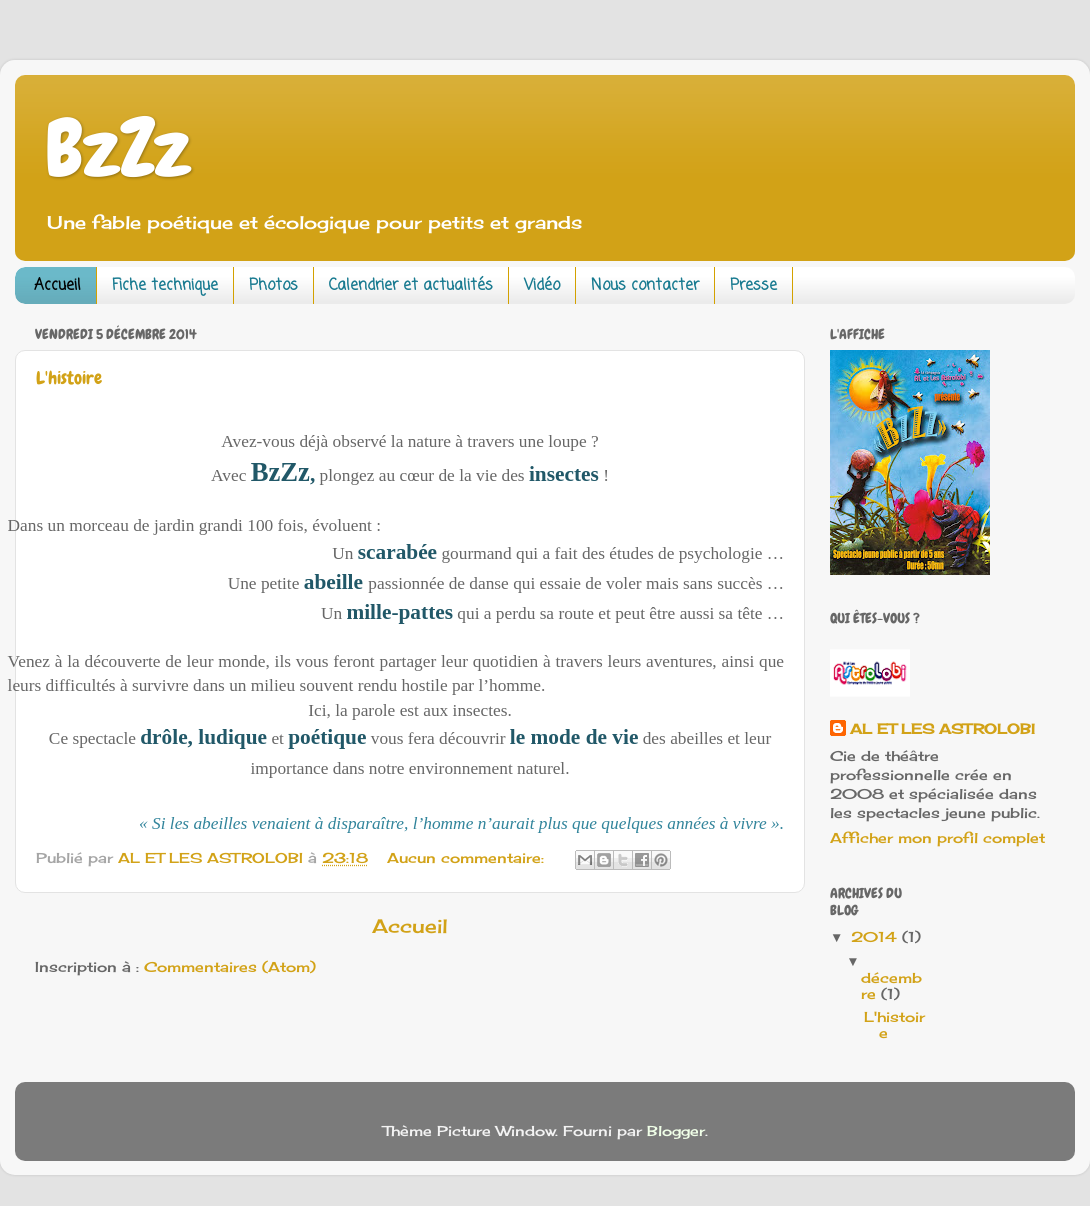 The height and width of the screenshot is (1206, 1090). I want to click on Afficher mon profil complet, so click(937, 838).